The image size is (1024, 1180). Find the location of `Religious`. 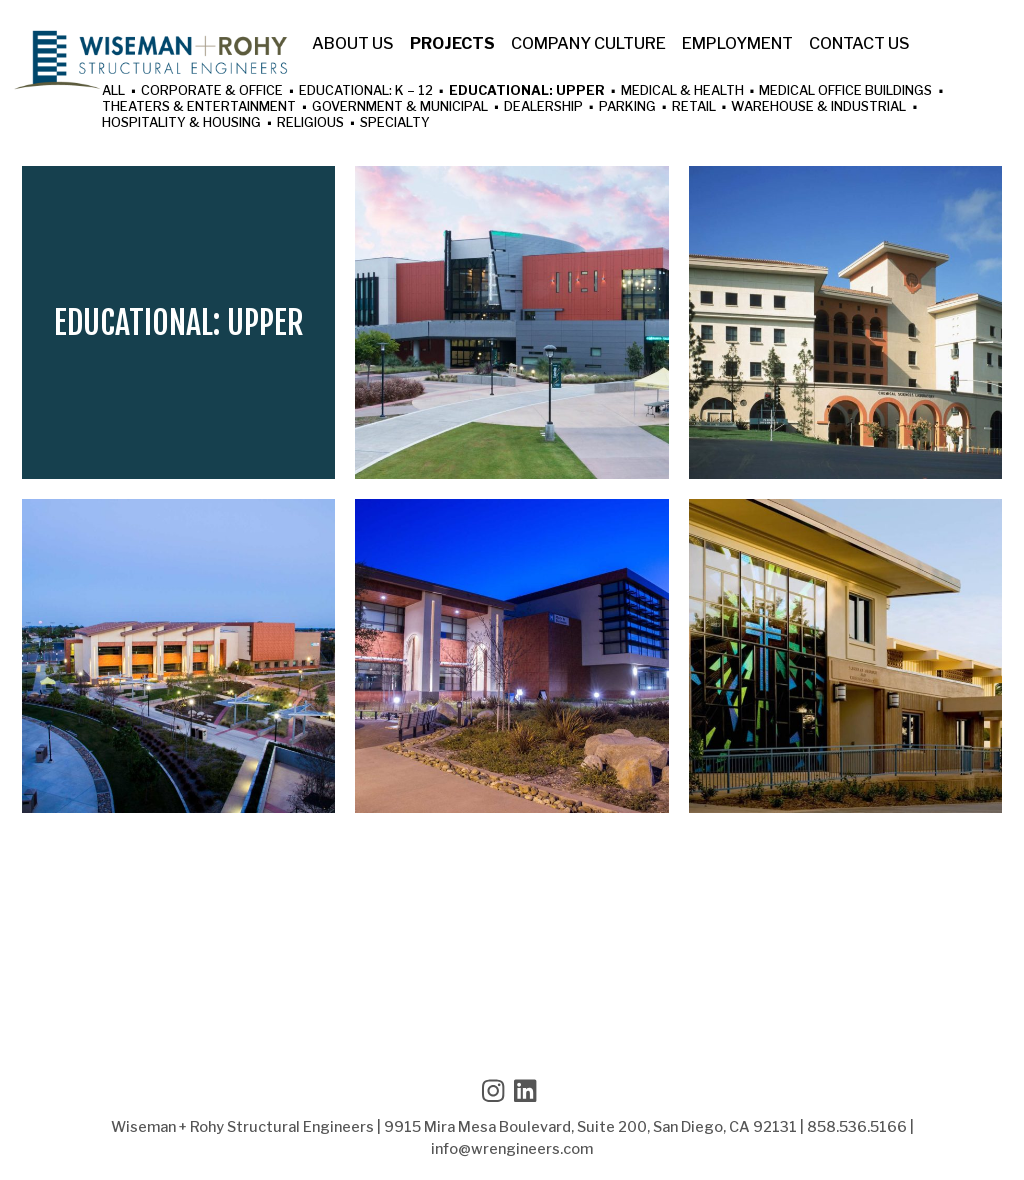

Religious is located at coordinates (310, 123).